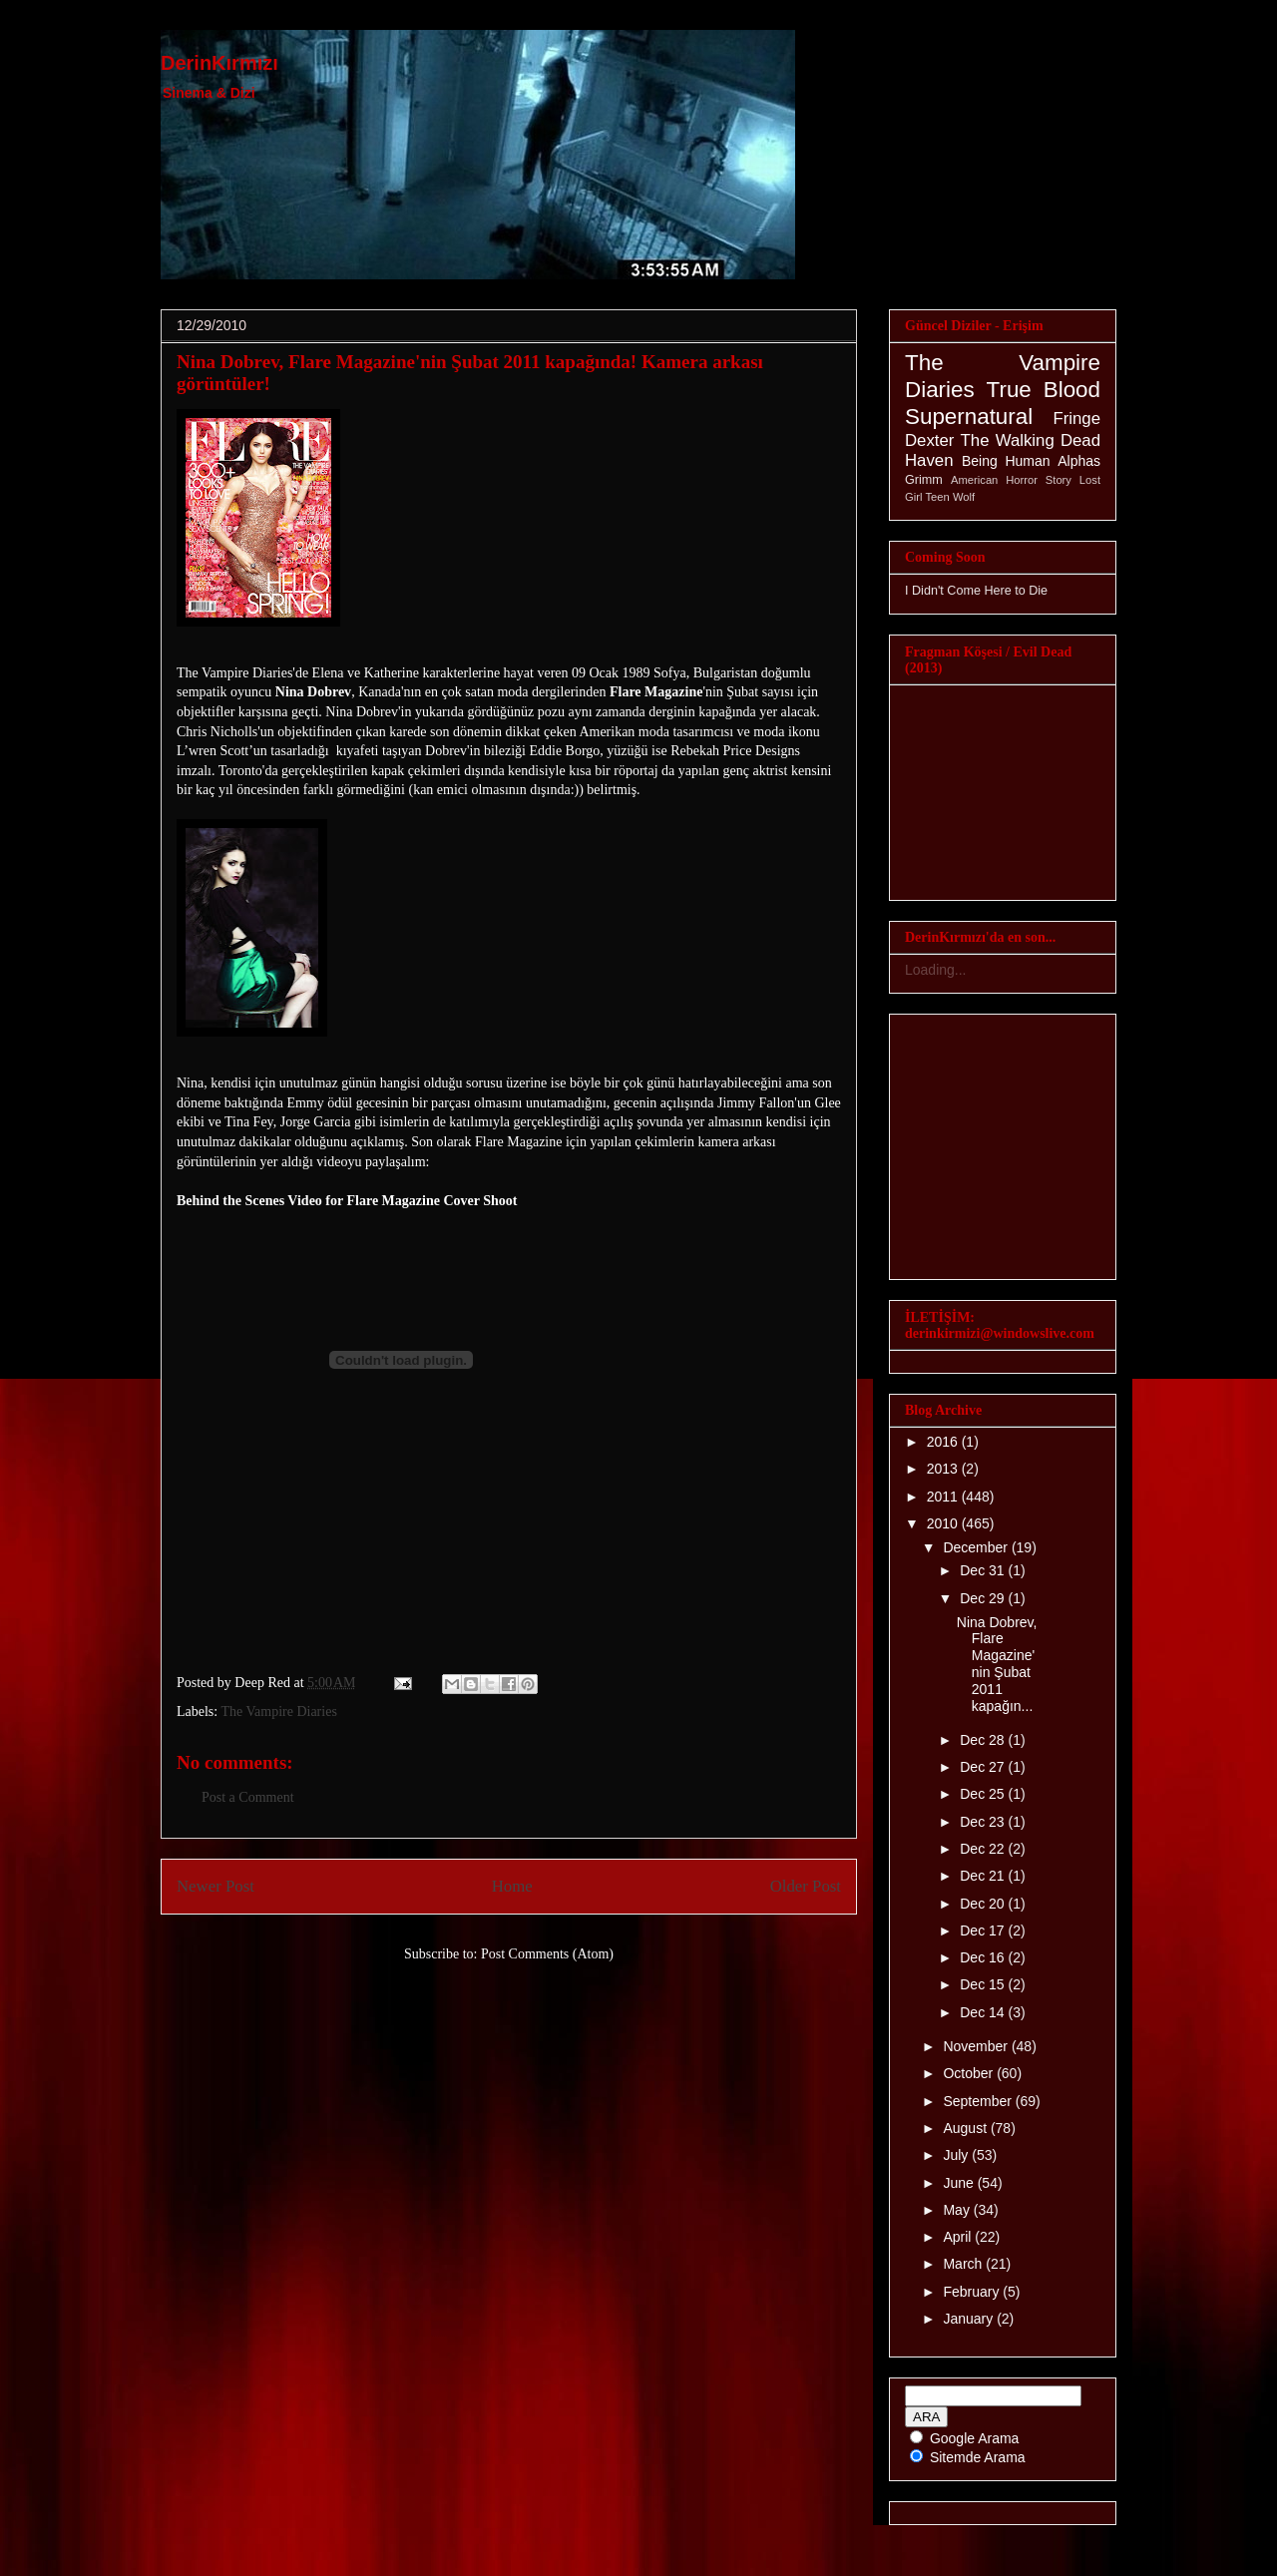 This screenshot has height=2576, width=1277. Describe the element at coordinates (944, 1523) in the screenshot. I see `2010` at that location.